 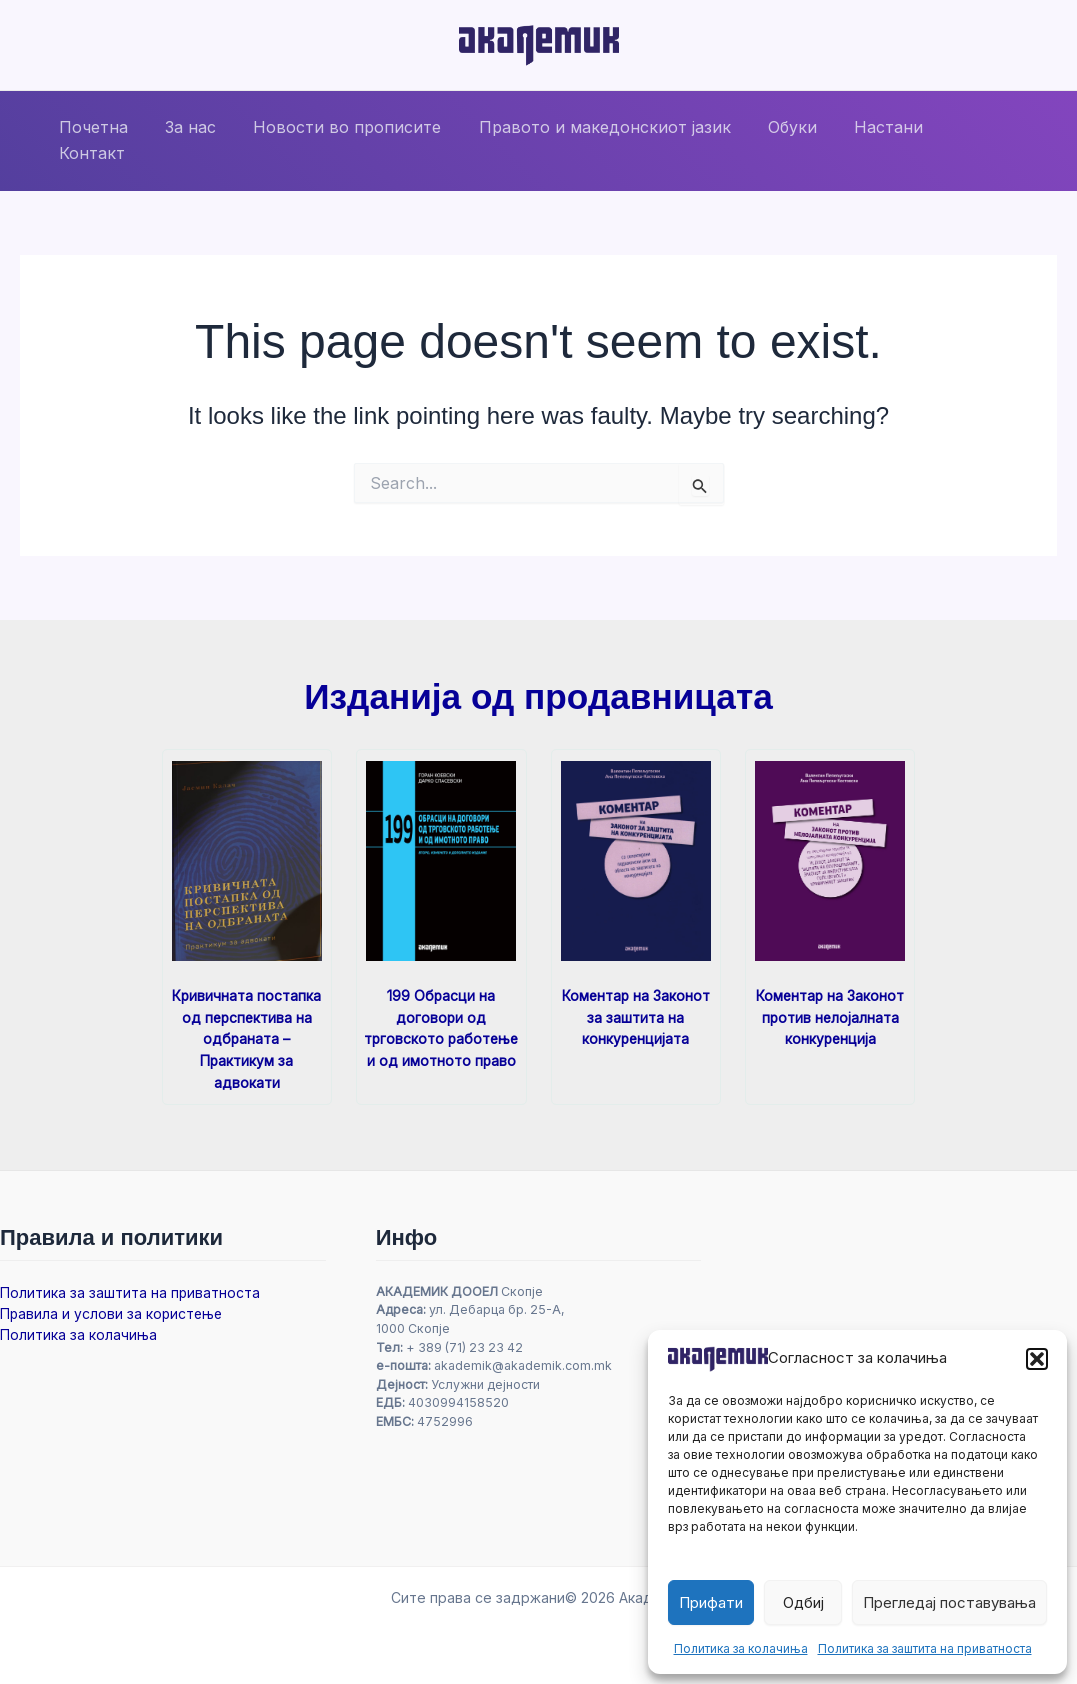 I want to click on [button], so click(x=1037, y=1359).